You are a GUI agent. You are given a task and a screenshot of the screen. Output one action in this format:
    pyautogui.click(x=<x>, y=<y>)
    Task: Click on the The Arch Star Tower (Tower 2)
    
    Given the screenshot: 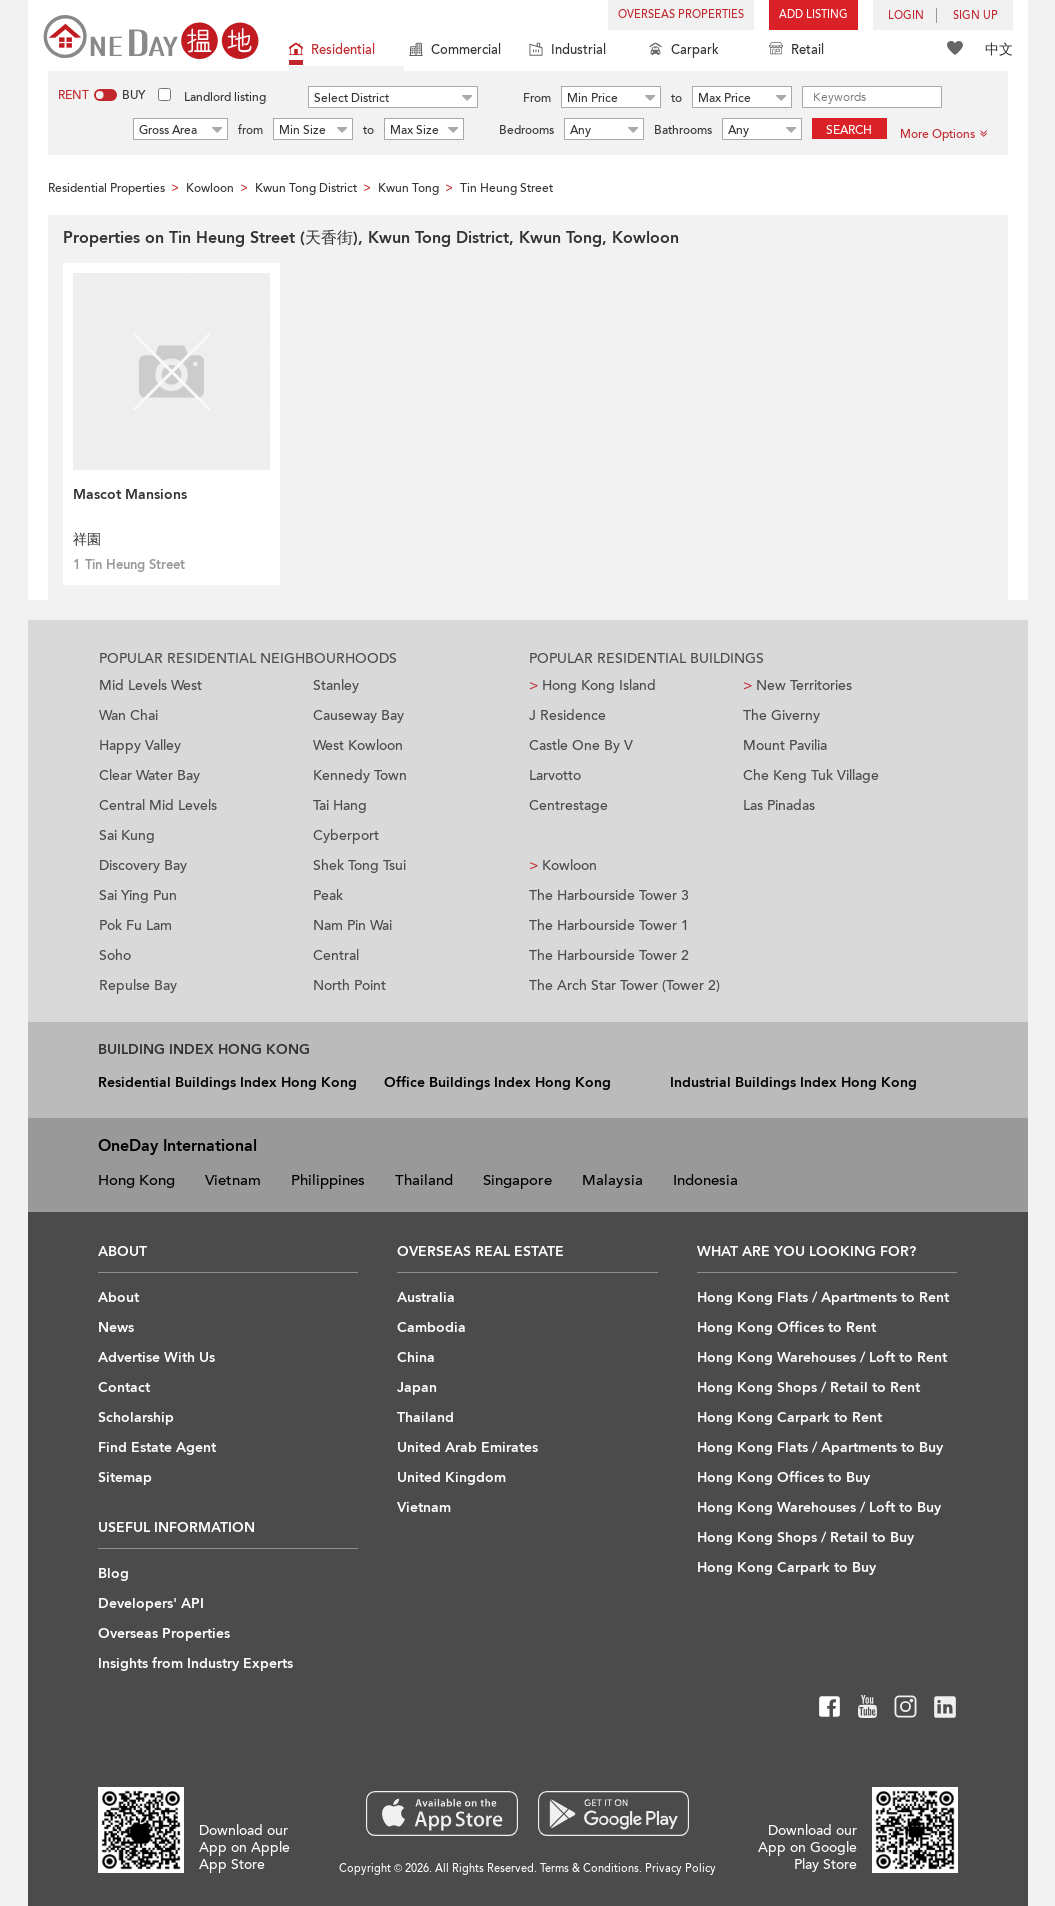 What is the action you would take?
    pyautogui.click(x=624, y=985)
    